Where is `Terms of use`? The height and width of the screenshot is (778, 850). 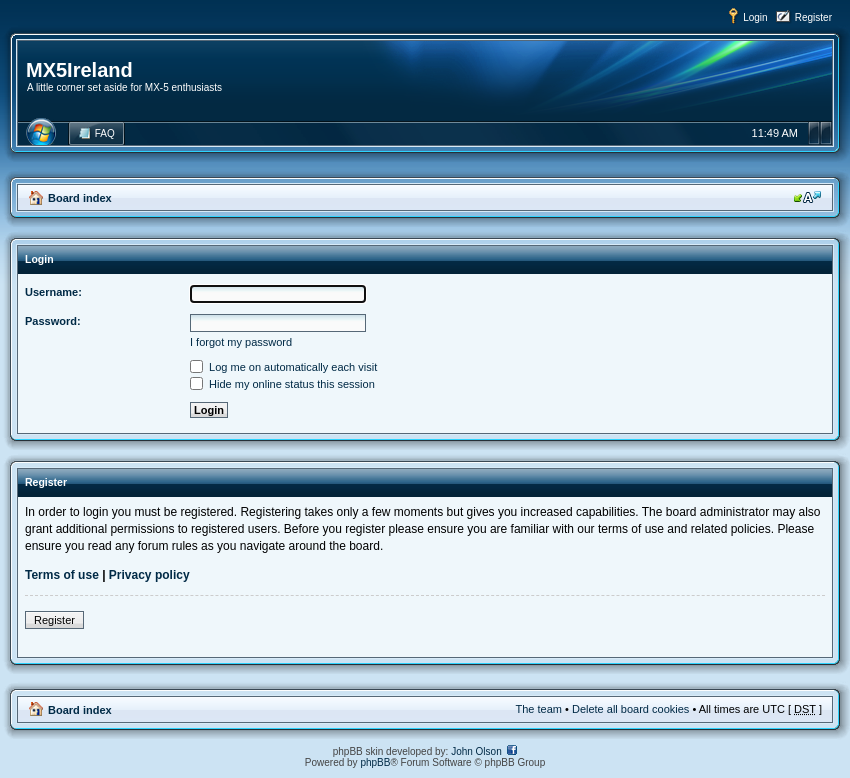 Terms of use is located at coordinates (62, 575).